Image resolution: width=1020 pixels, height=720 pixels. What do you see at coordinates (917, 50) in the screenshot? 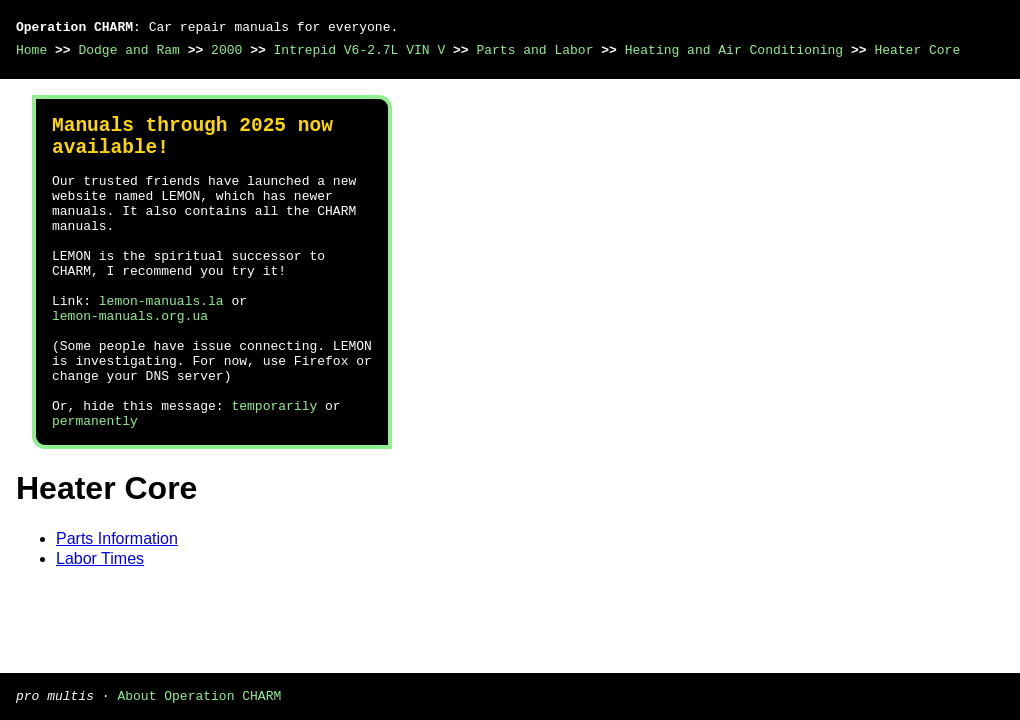
I see `Heater Core` at bounding box center [917, 50].